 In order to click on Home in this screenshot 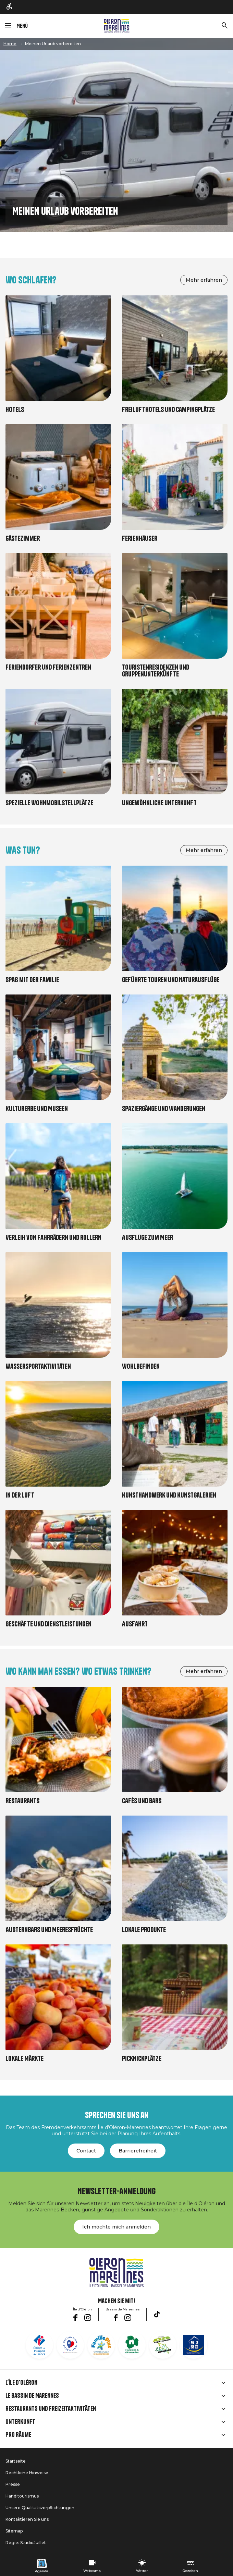, I will do `click(9, 43)`.